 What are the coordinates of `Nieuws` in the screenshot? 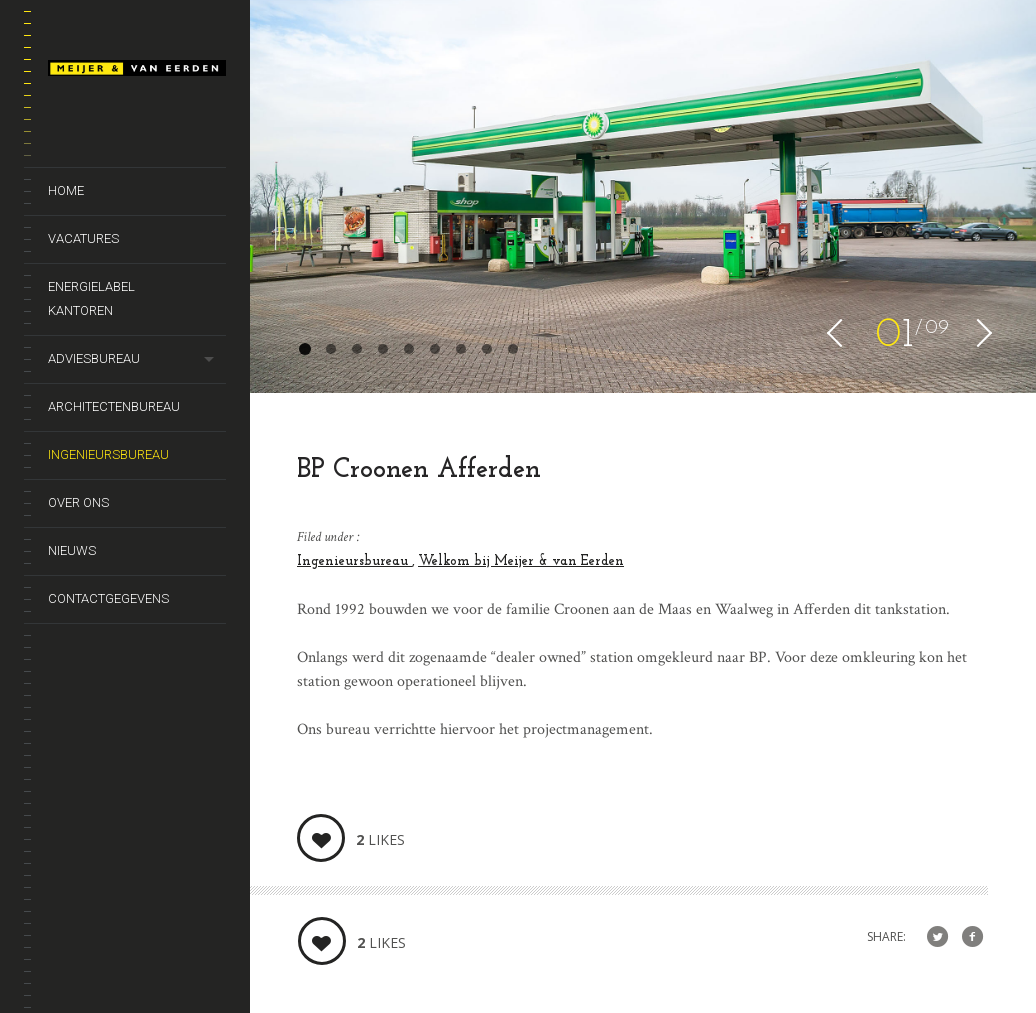 It's located at (72, 550).